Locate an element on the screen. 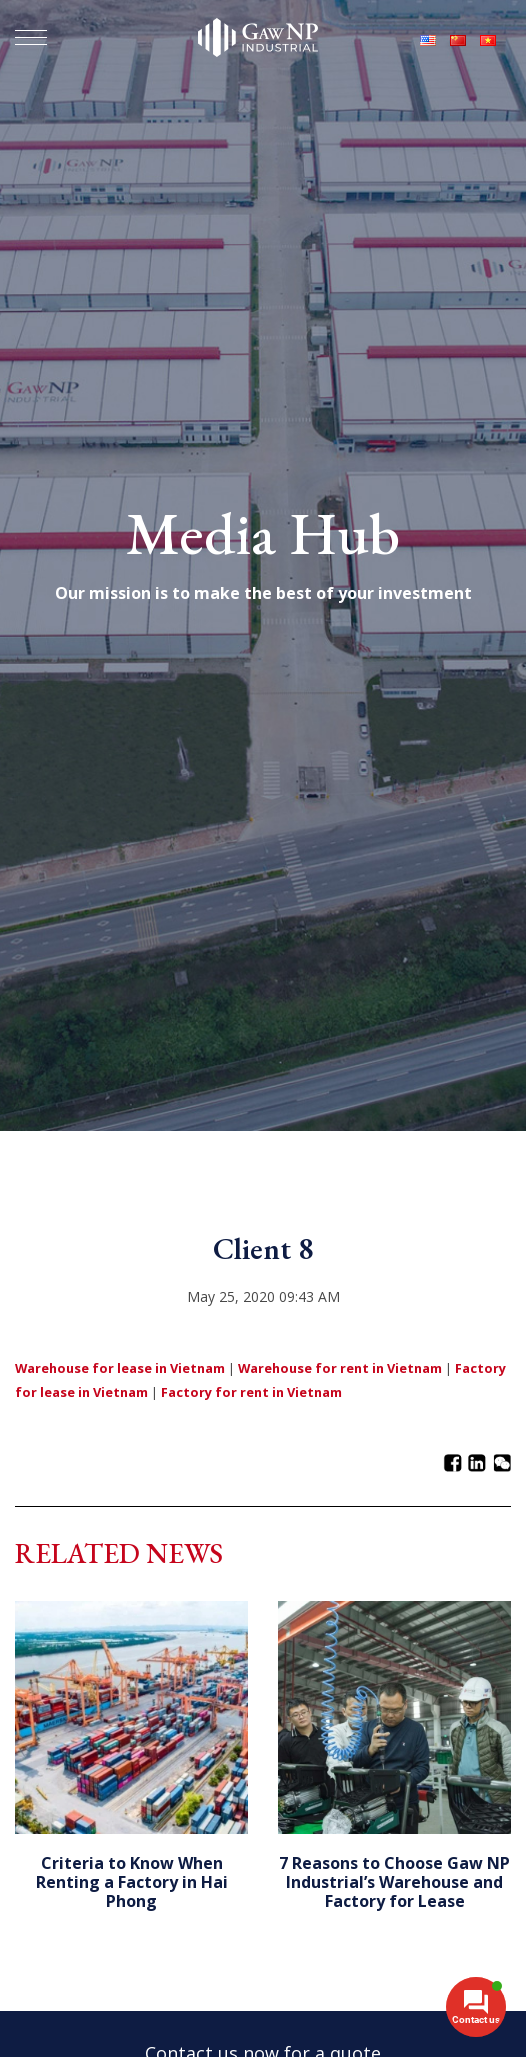  Warehouse for lease in Vietnam is located at coordinates (120, 1368).